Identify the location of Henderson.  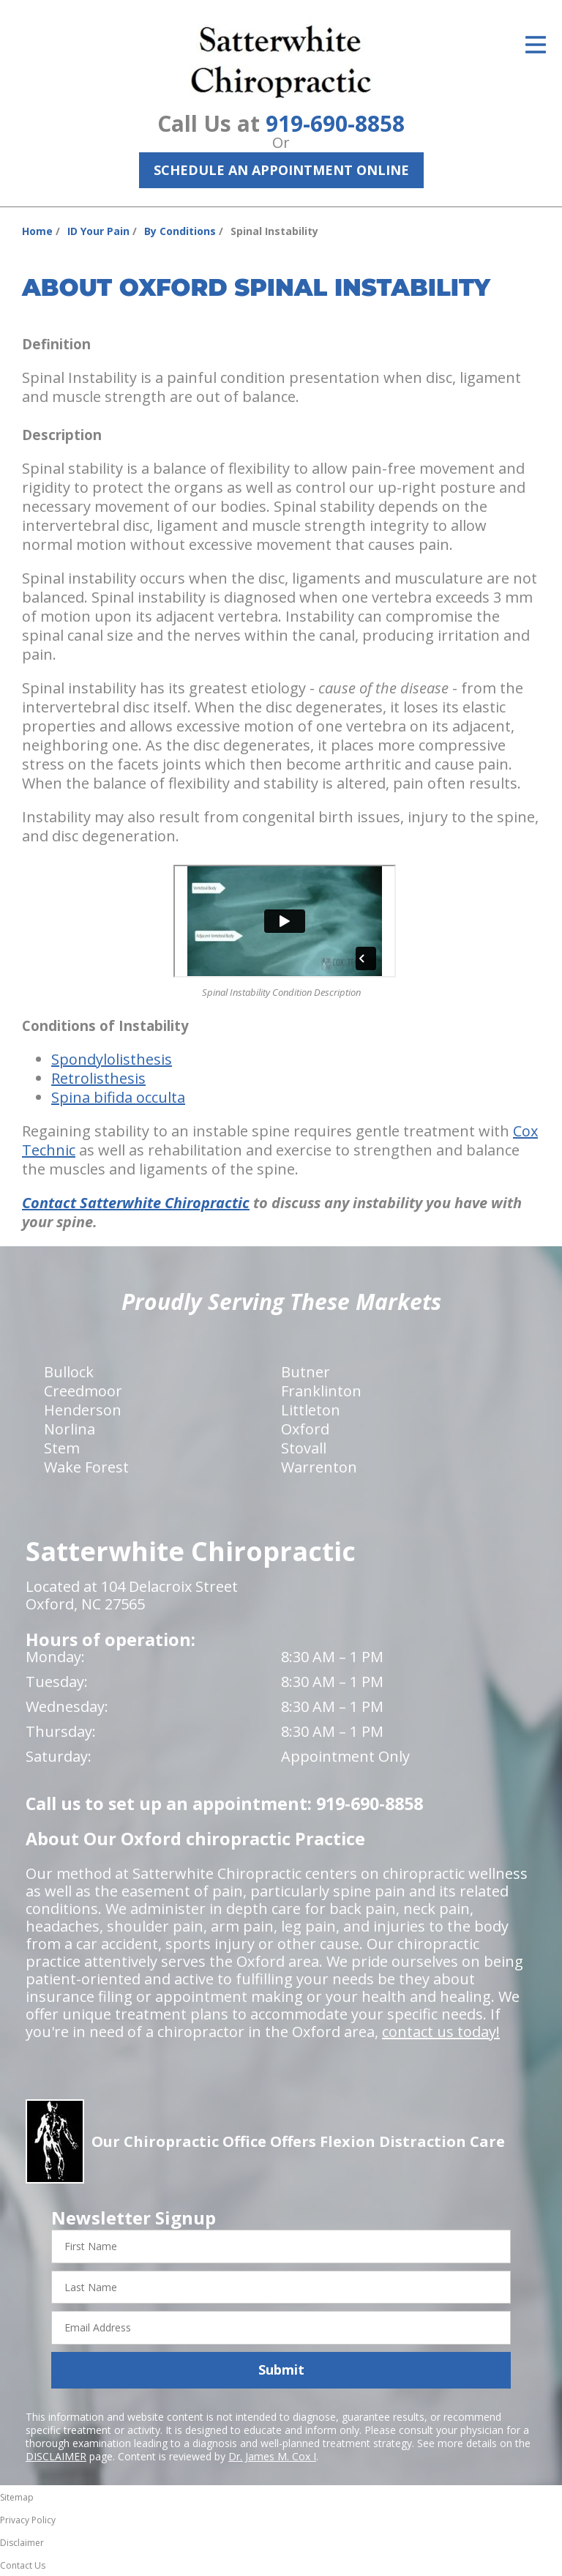
(82, 1410).